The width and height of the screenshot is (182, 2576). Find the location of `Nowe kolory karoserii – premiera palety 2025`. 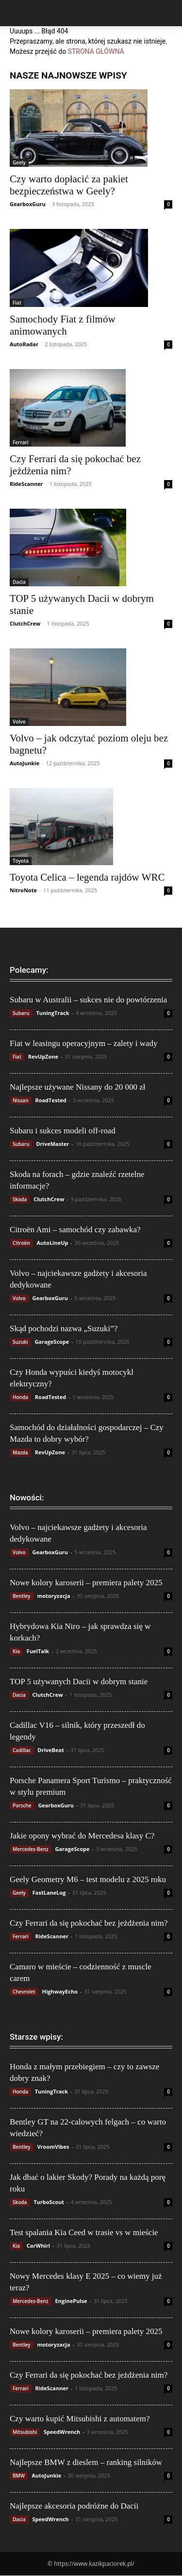

Nowe kolory karoserii – premiera palety 2025 is located at coordinates (86, 1582).